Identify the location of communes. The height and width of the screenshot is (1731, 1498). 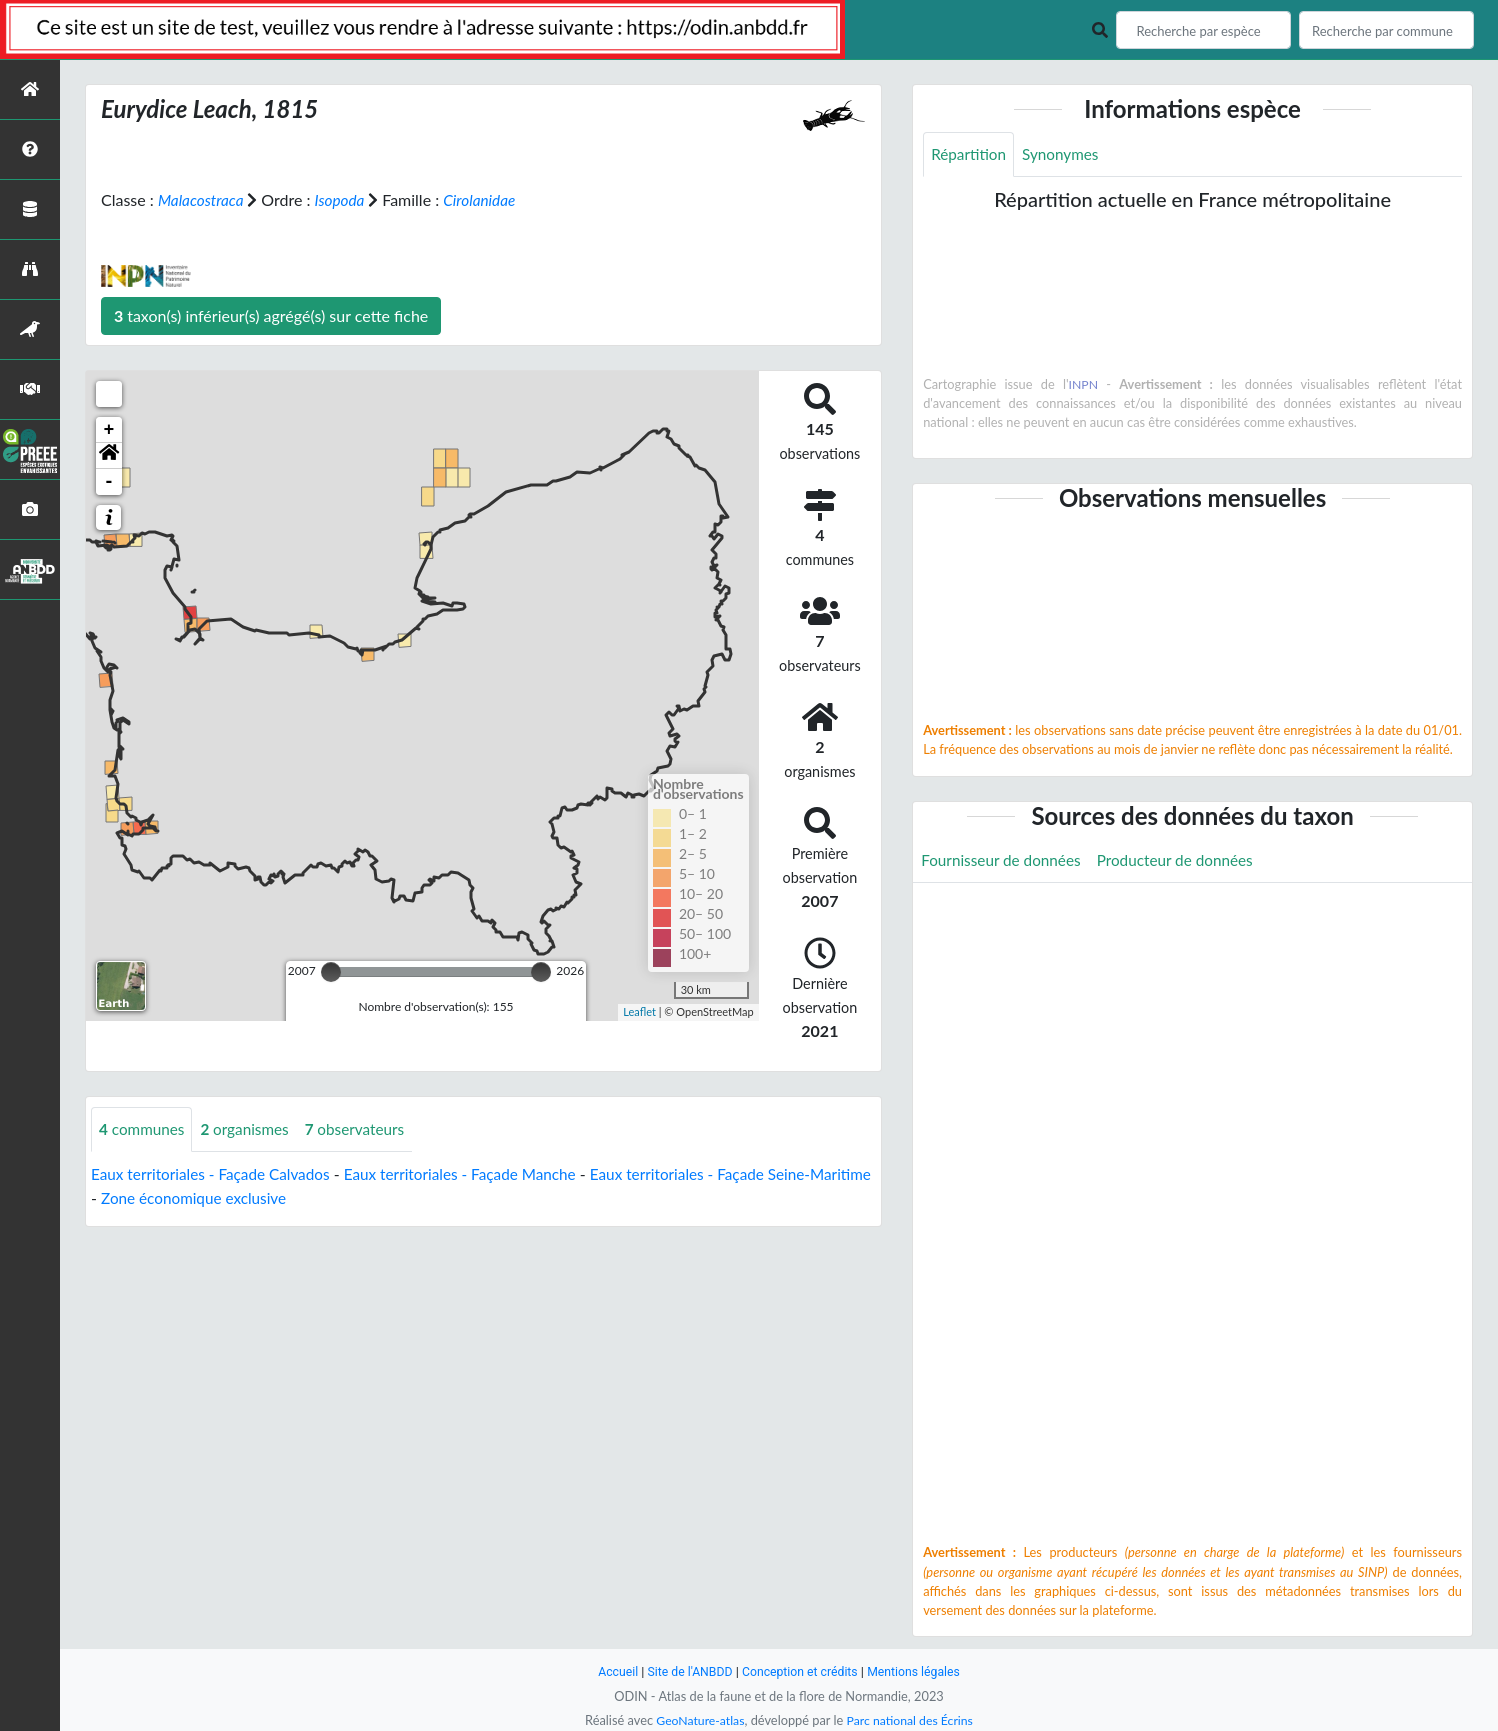
(144, 1129).